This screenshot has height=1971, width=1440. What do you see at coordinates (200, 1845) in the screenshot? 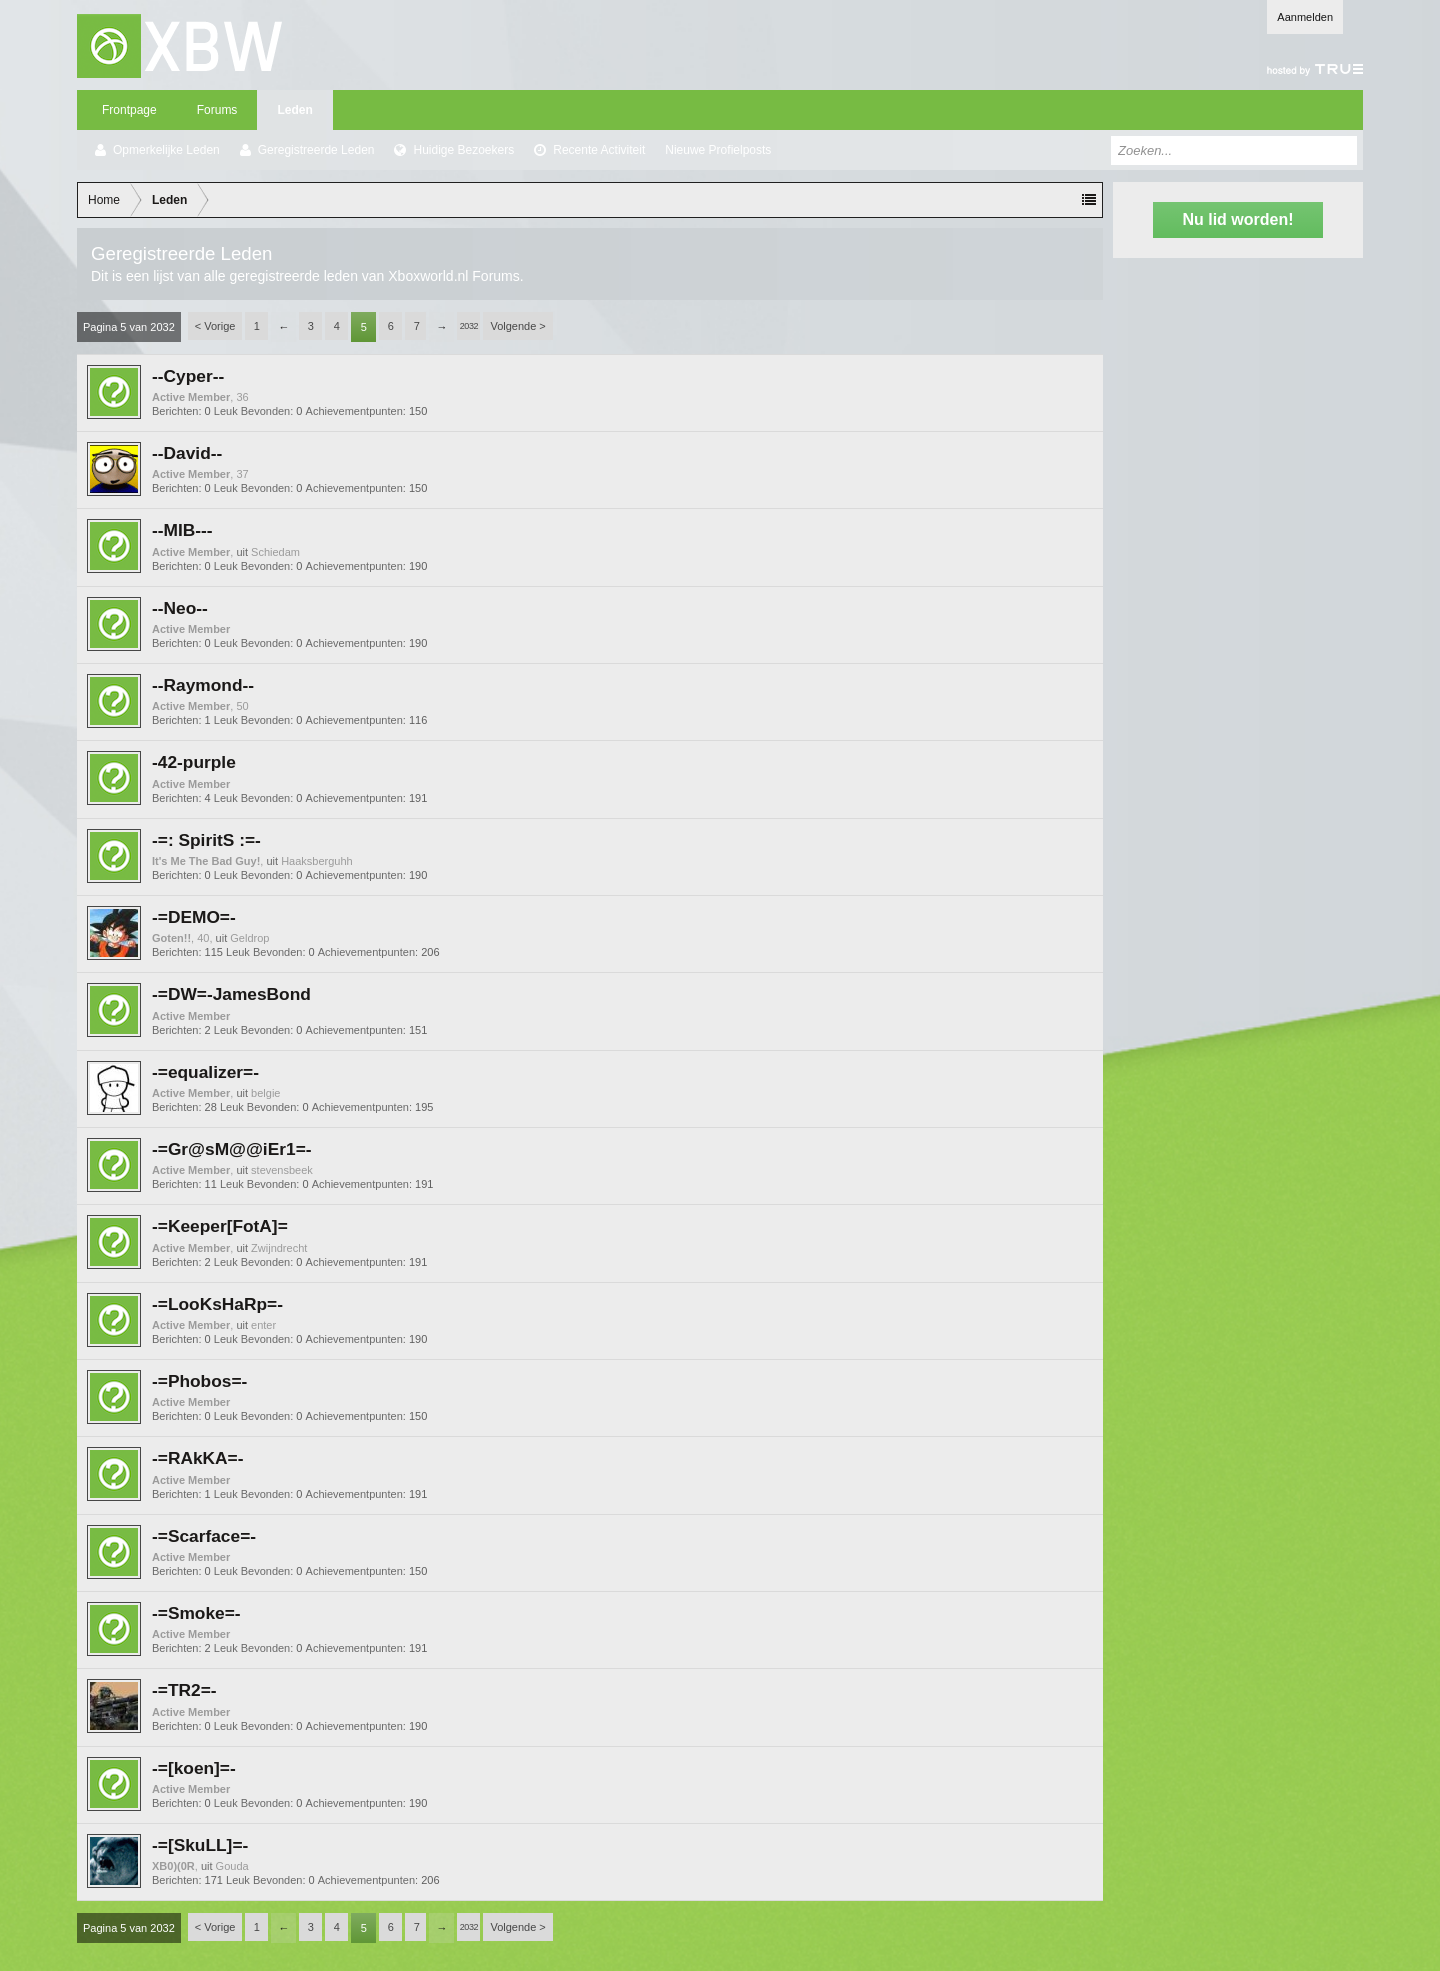
I see `-=[SkuLL]=-` at bounding box center [200, 1845].